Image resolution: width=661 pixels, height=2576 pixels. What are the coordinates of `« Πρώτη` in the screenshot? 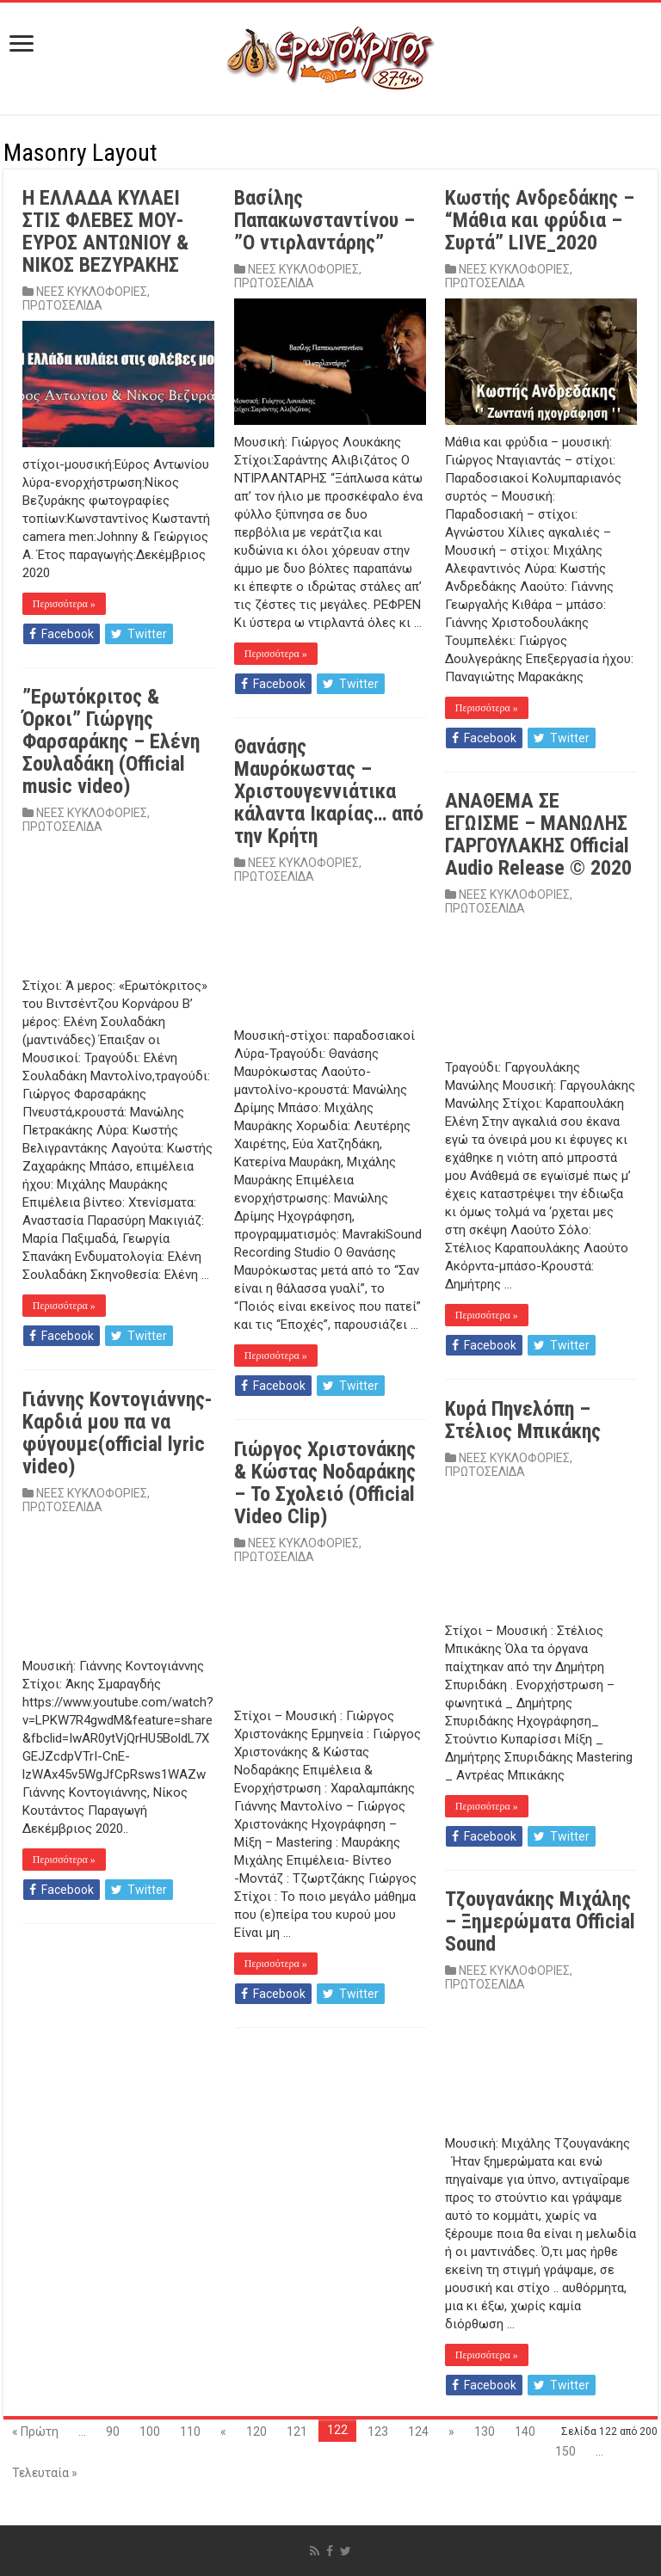 It's located at (35, 2431).